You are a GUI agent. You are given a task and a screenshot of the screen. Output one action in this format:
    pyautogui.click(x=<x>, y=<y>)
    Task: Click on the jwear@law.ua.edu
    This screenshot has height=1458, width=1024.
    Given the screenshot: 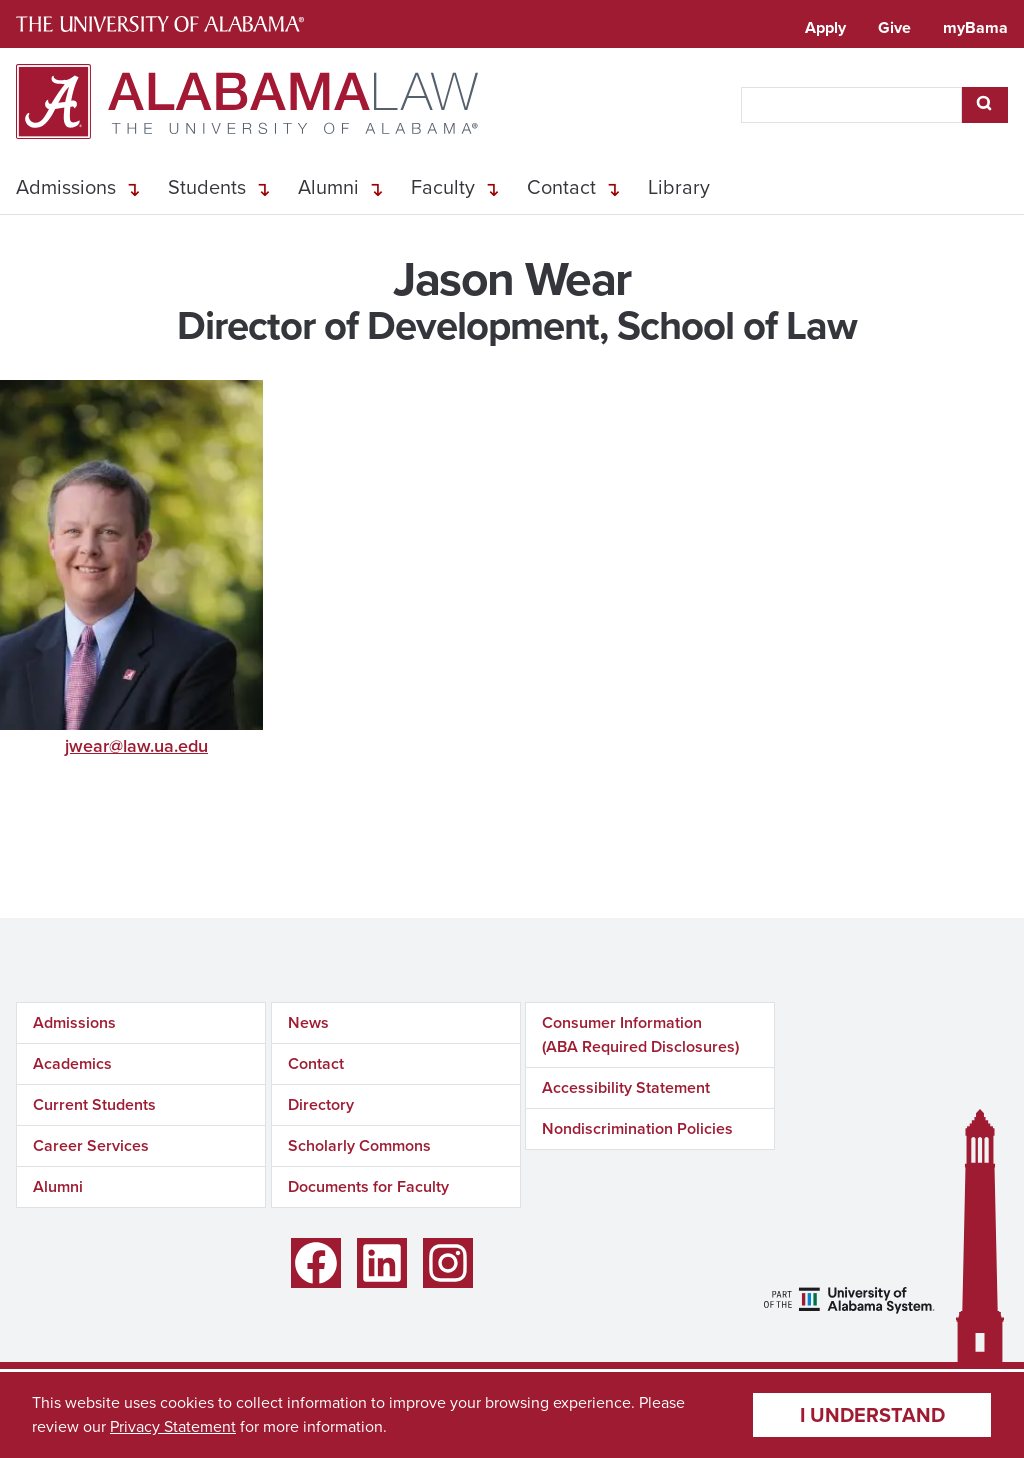 What is the action you would take?
    pyautogui.click(x=136, y=746)
    